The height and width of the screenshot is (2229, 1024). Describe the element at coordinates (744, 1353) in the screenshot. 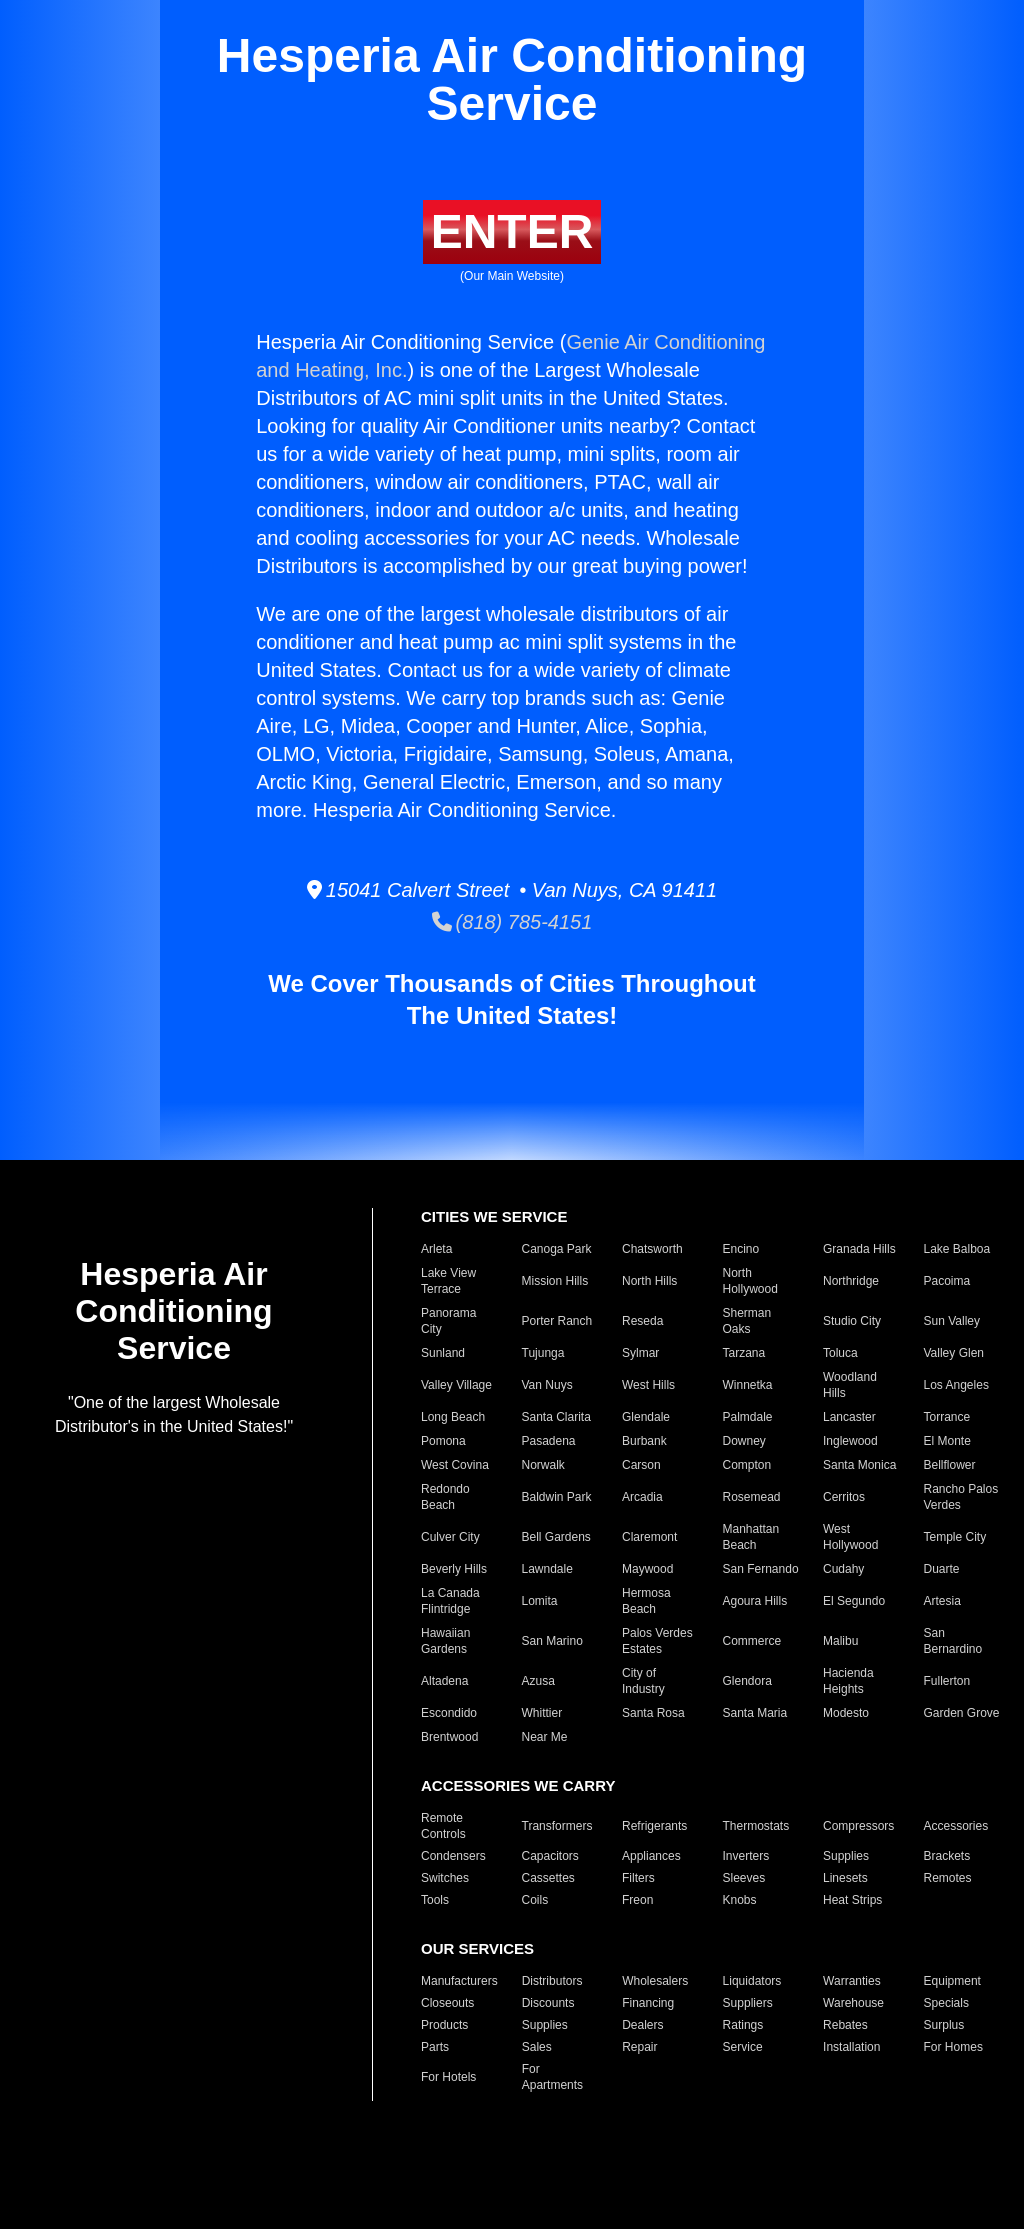

I see `Tarzana` at that location.